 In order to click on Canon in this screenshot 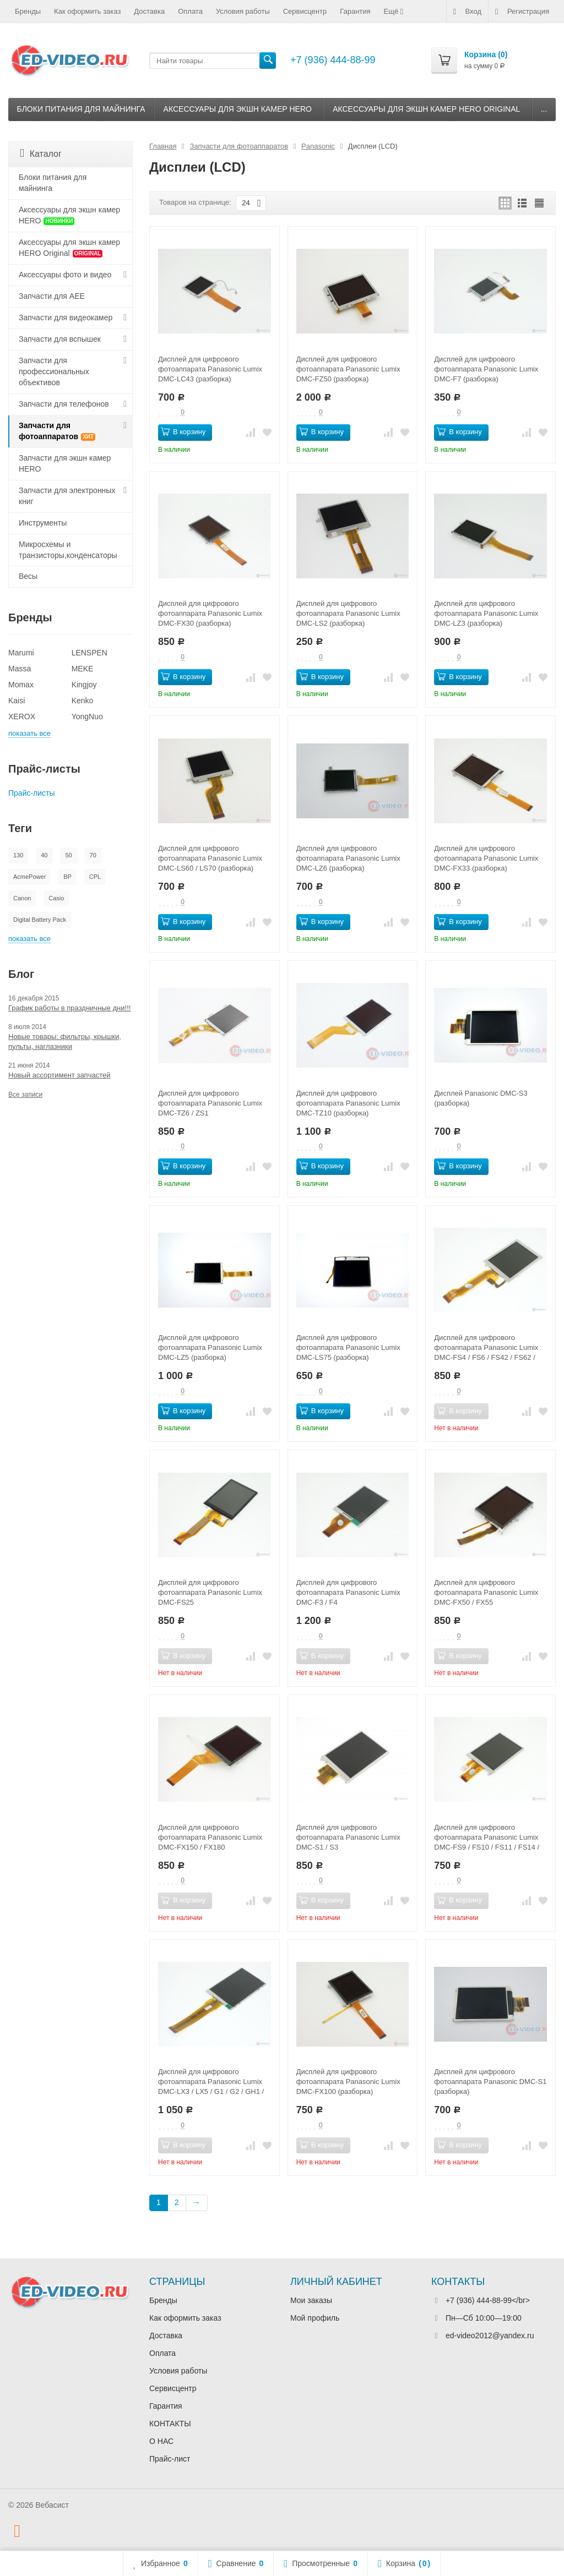, I will do `click(22, 898)`.